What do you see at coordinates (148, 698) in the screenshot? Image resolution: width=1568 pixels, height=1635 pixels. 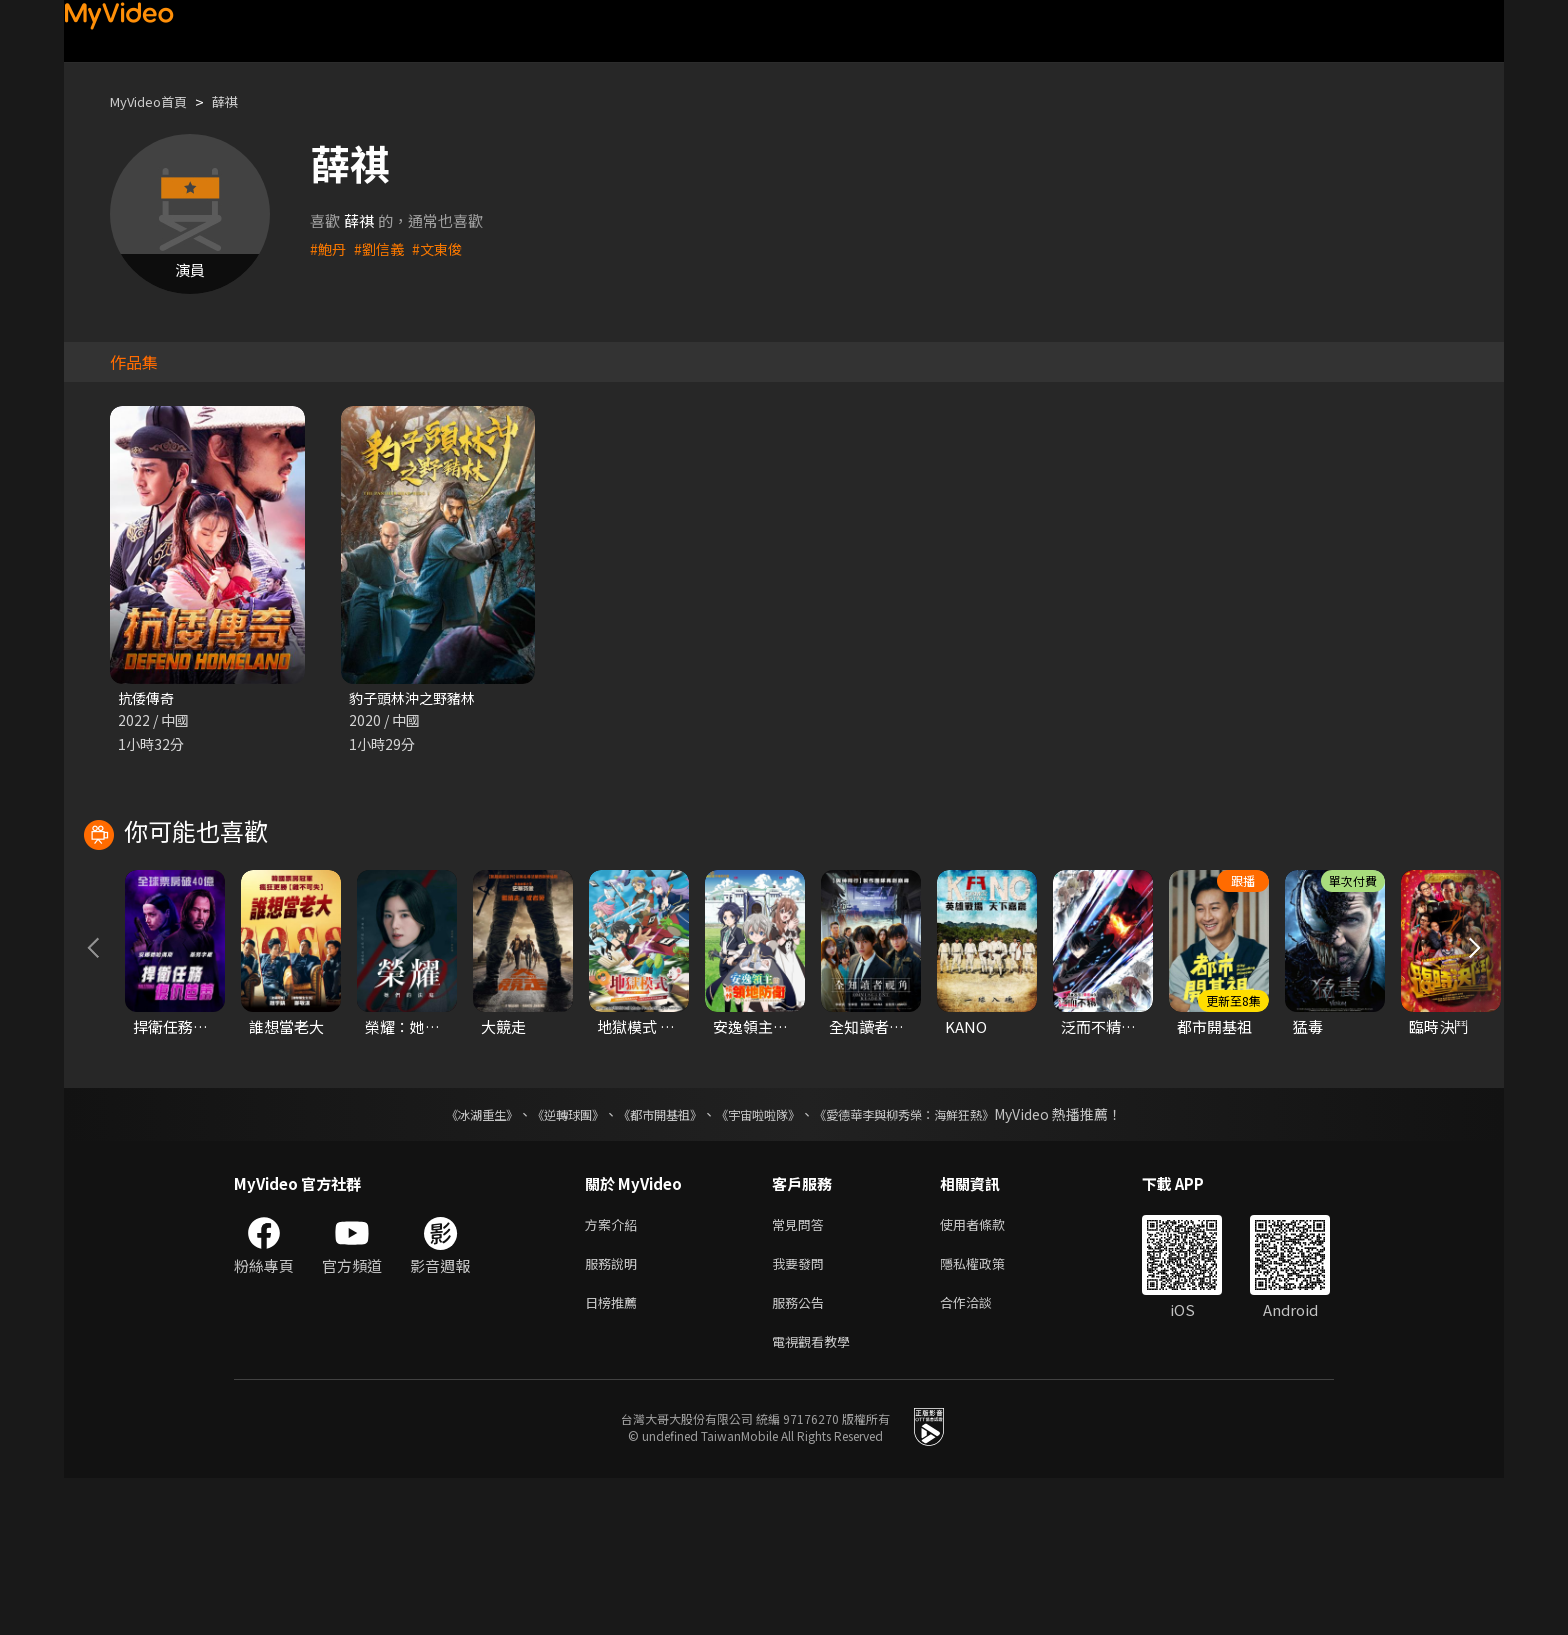 I see `抗倭傳奇` at bounding box center [148, 698].